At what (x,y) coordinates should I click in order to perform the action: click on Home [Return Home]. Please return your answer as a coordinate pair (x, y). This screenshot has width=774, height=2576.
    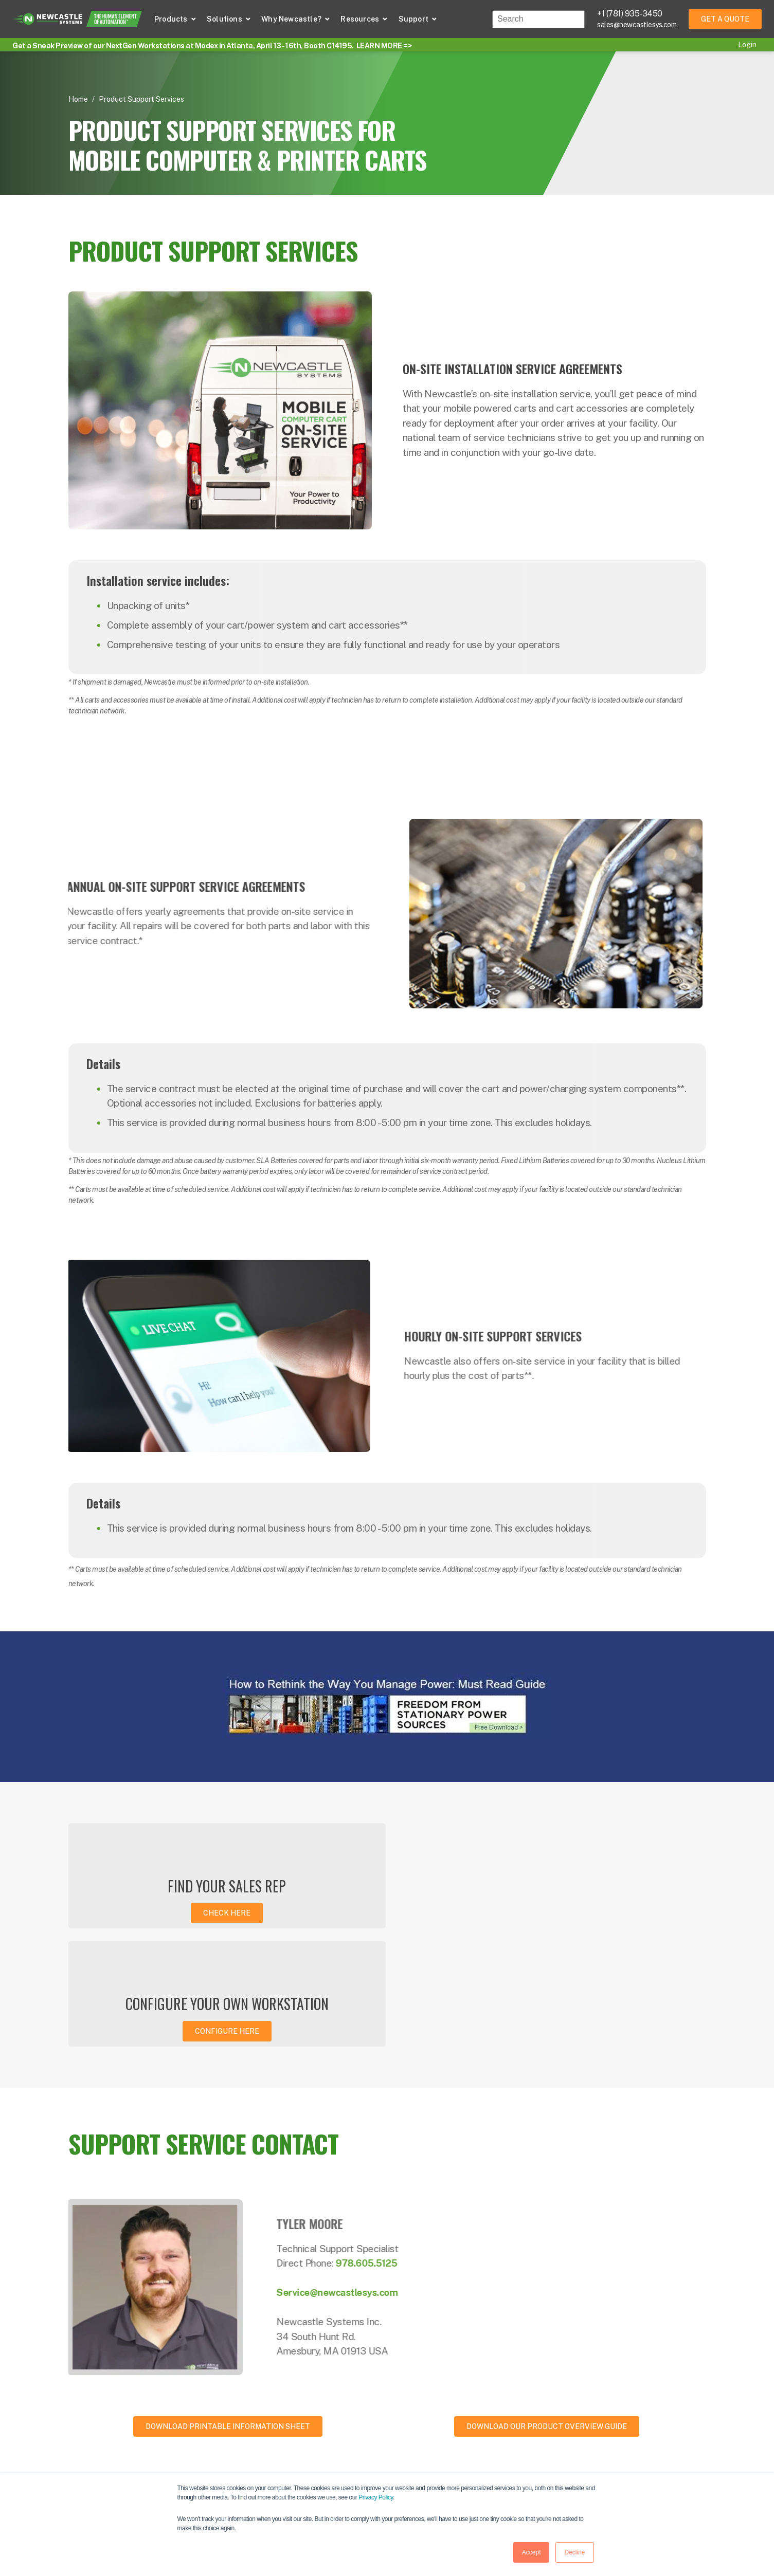
    Looking at the image, I should click on (78, 99).